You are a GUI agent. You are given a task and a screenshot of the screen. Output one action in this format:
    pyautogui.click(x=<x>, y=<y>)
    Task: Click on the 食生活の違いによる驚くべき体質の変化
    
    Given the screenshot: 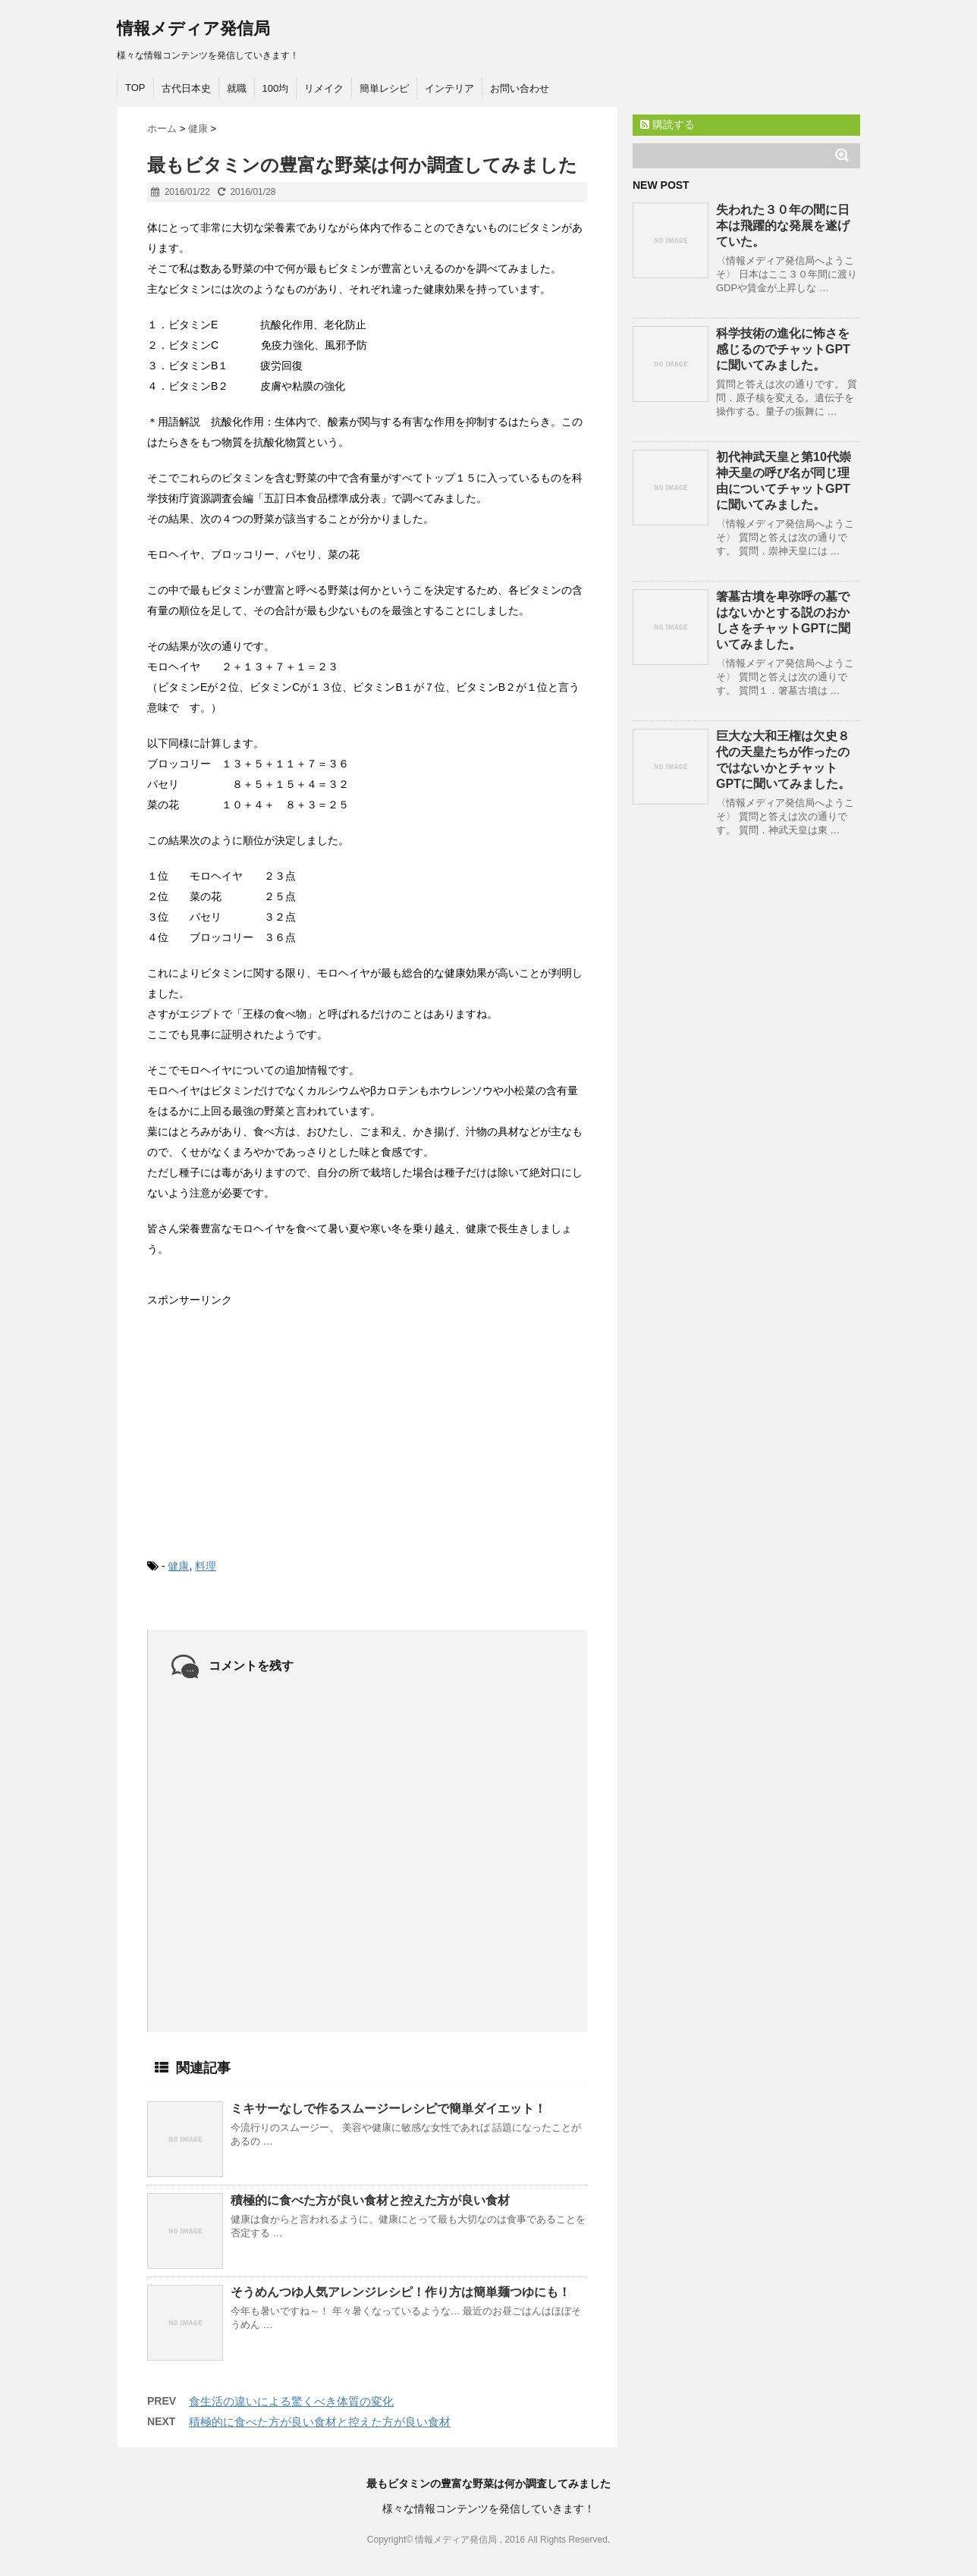 What is the action you would take?
    pyautogui.click(x=291, y=2401)
    